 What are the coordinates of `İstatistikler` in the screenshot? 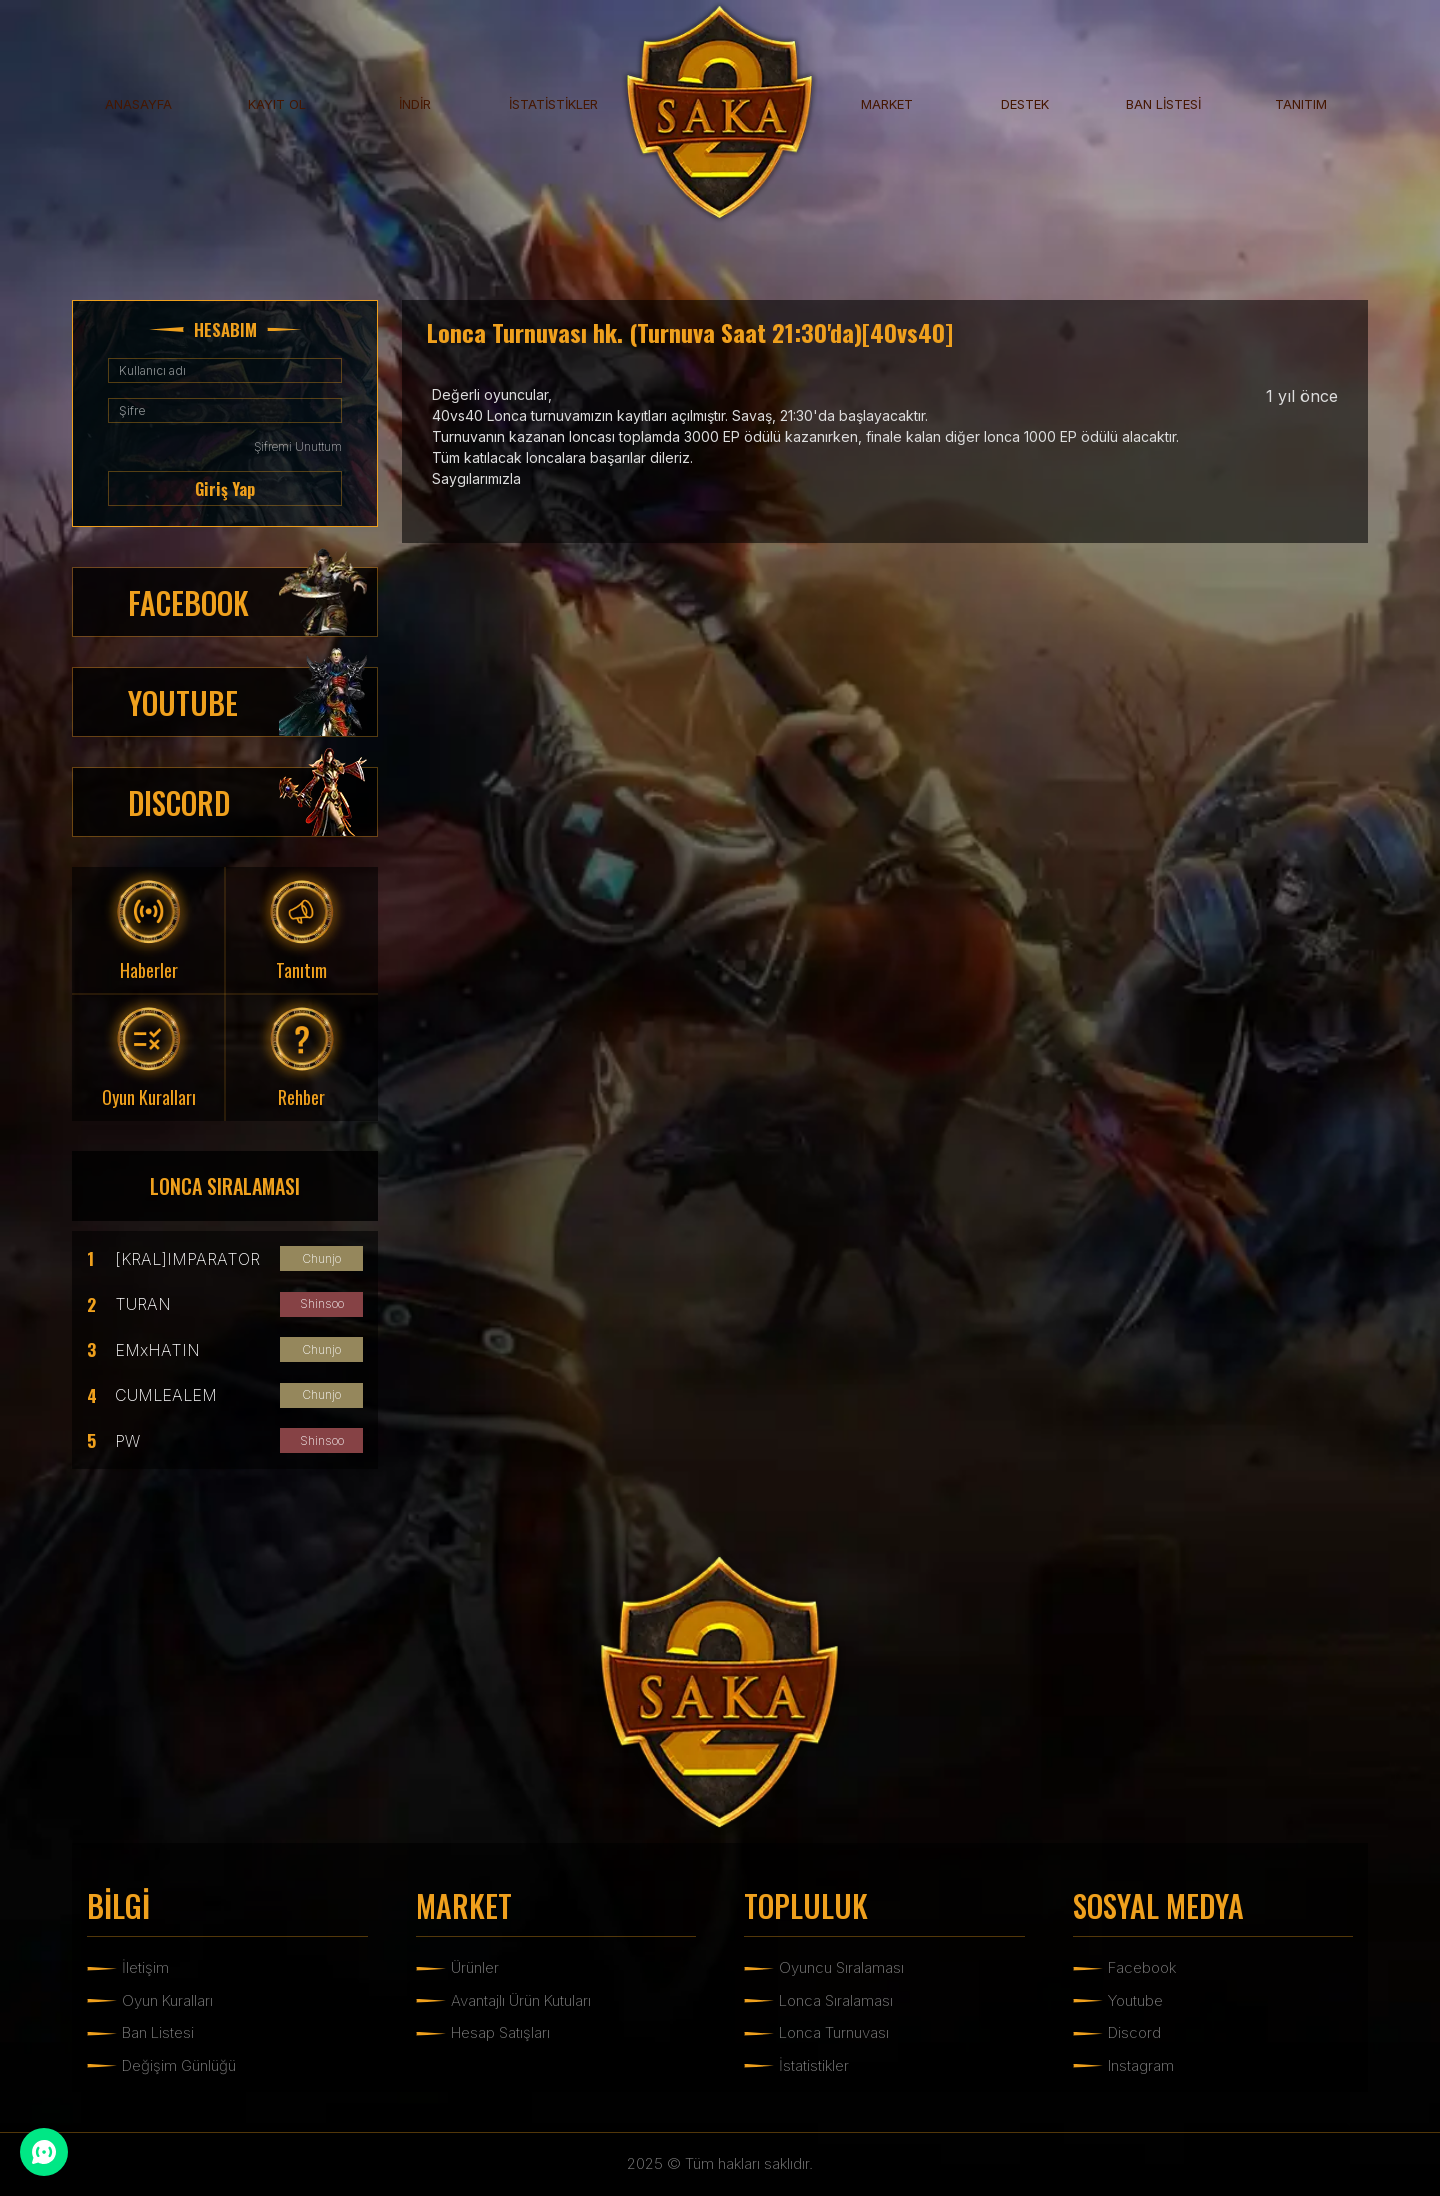 It's located at (814, 2065).